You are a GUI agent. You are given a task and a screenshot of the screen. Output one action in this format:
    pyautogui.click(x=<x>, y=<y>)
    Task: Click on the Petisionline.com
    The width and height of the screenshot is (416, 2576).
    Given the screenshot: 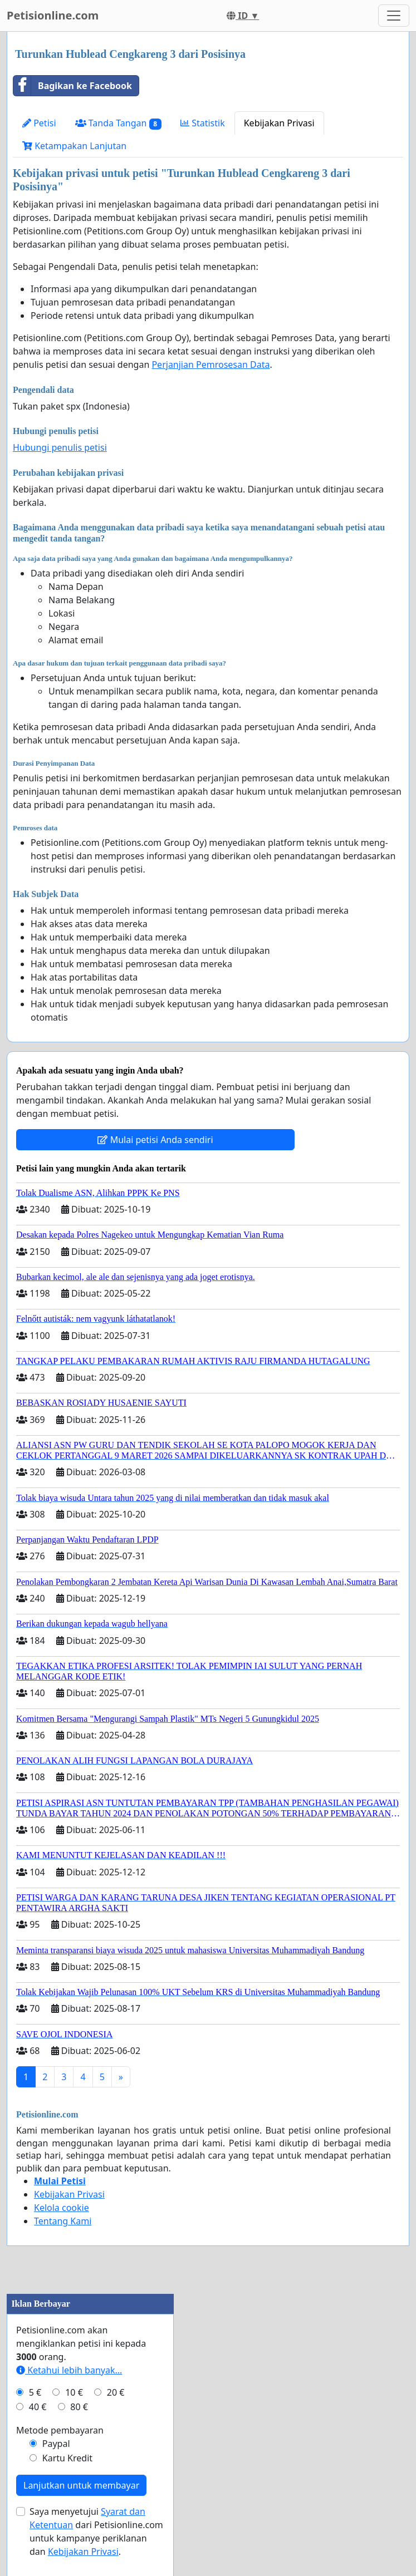 What is the action you would take?
    pyautogui.click(x=53, y=15)
    